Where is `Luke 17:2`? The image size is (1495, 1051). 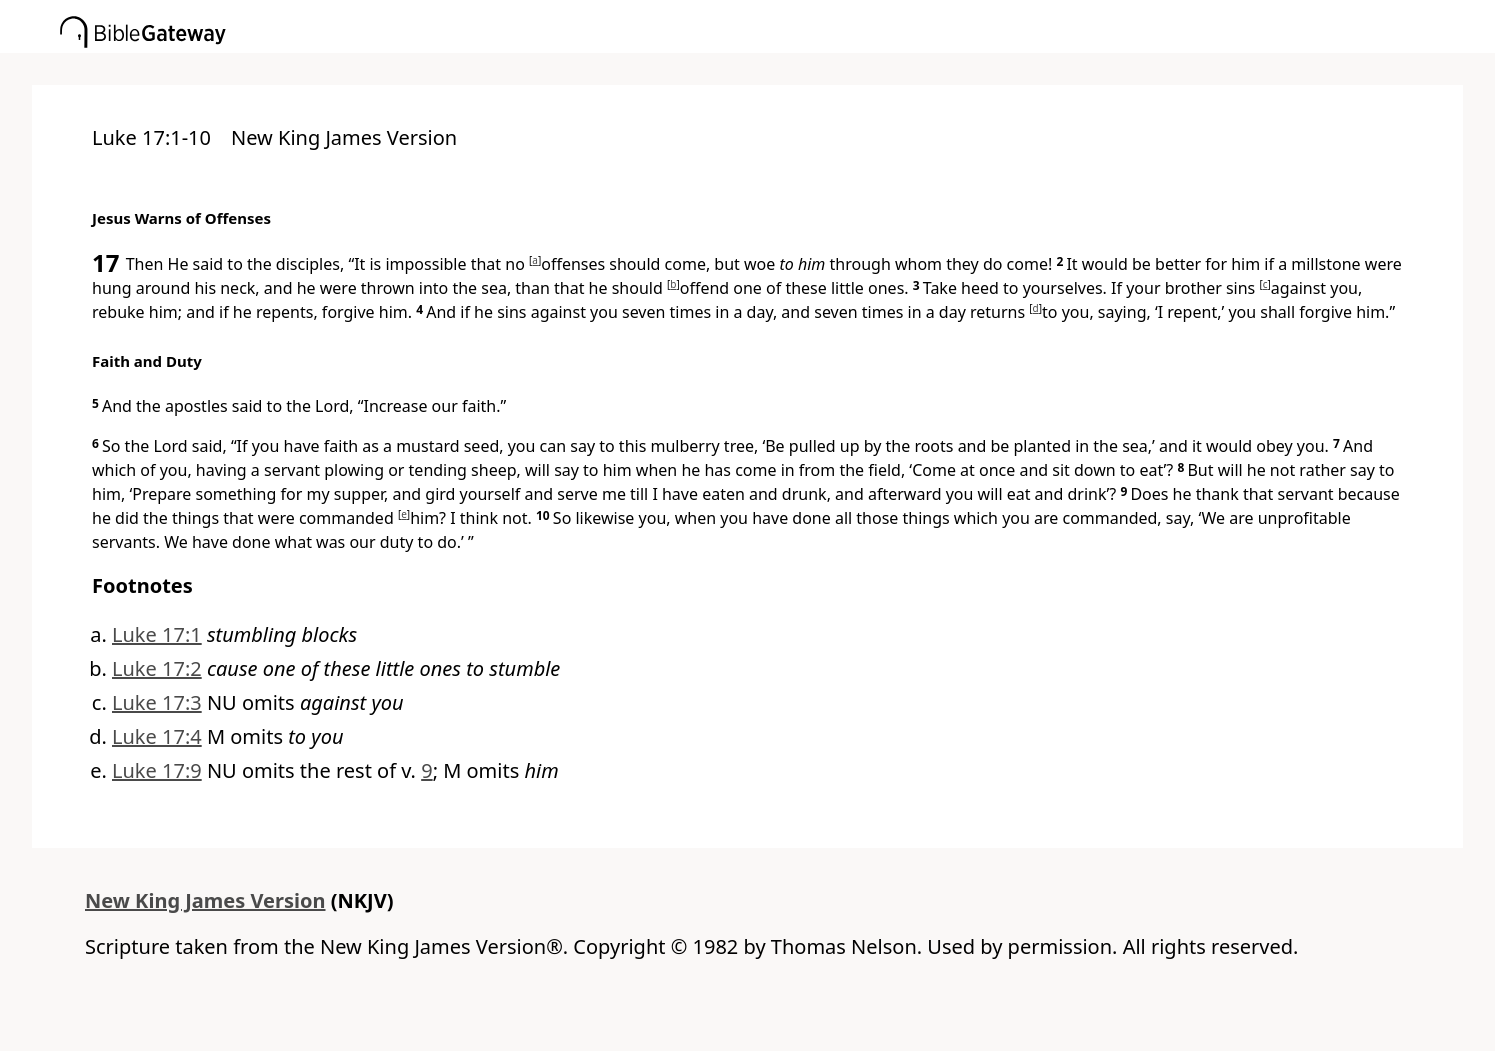 Luke 17:2 is located at coordinates (157, 668).